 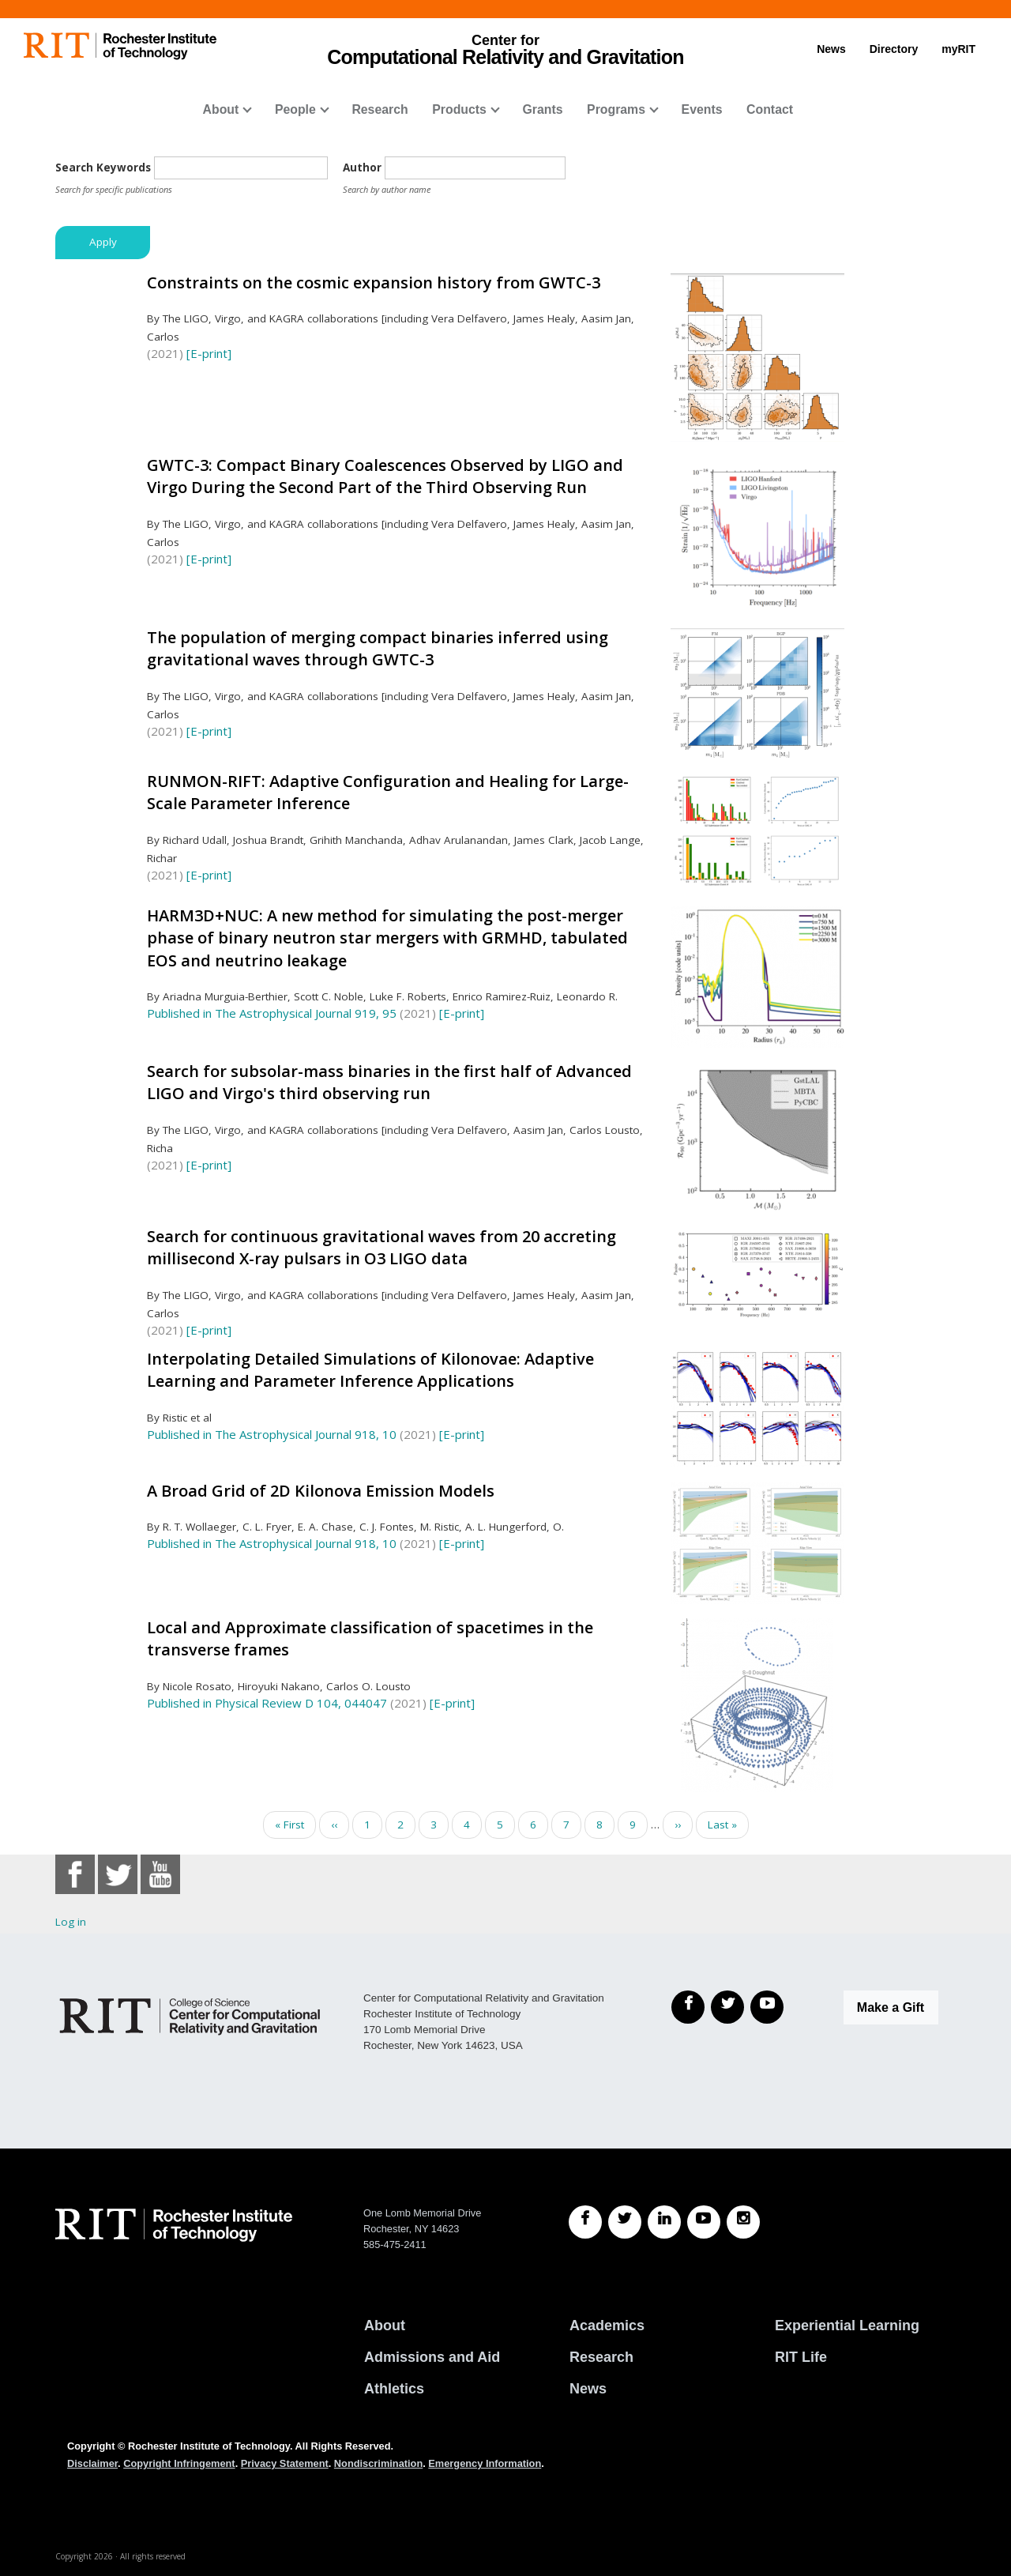 What do you see at coordinates (727, 2007) in the screenshot?
I see `[Twitter]` at bounding box center [727, 2007].